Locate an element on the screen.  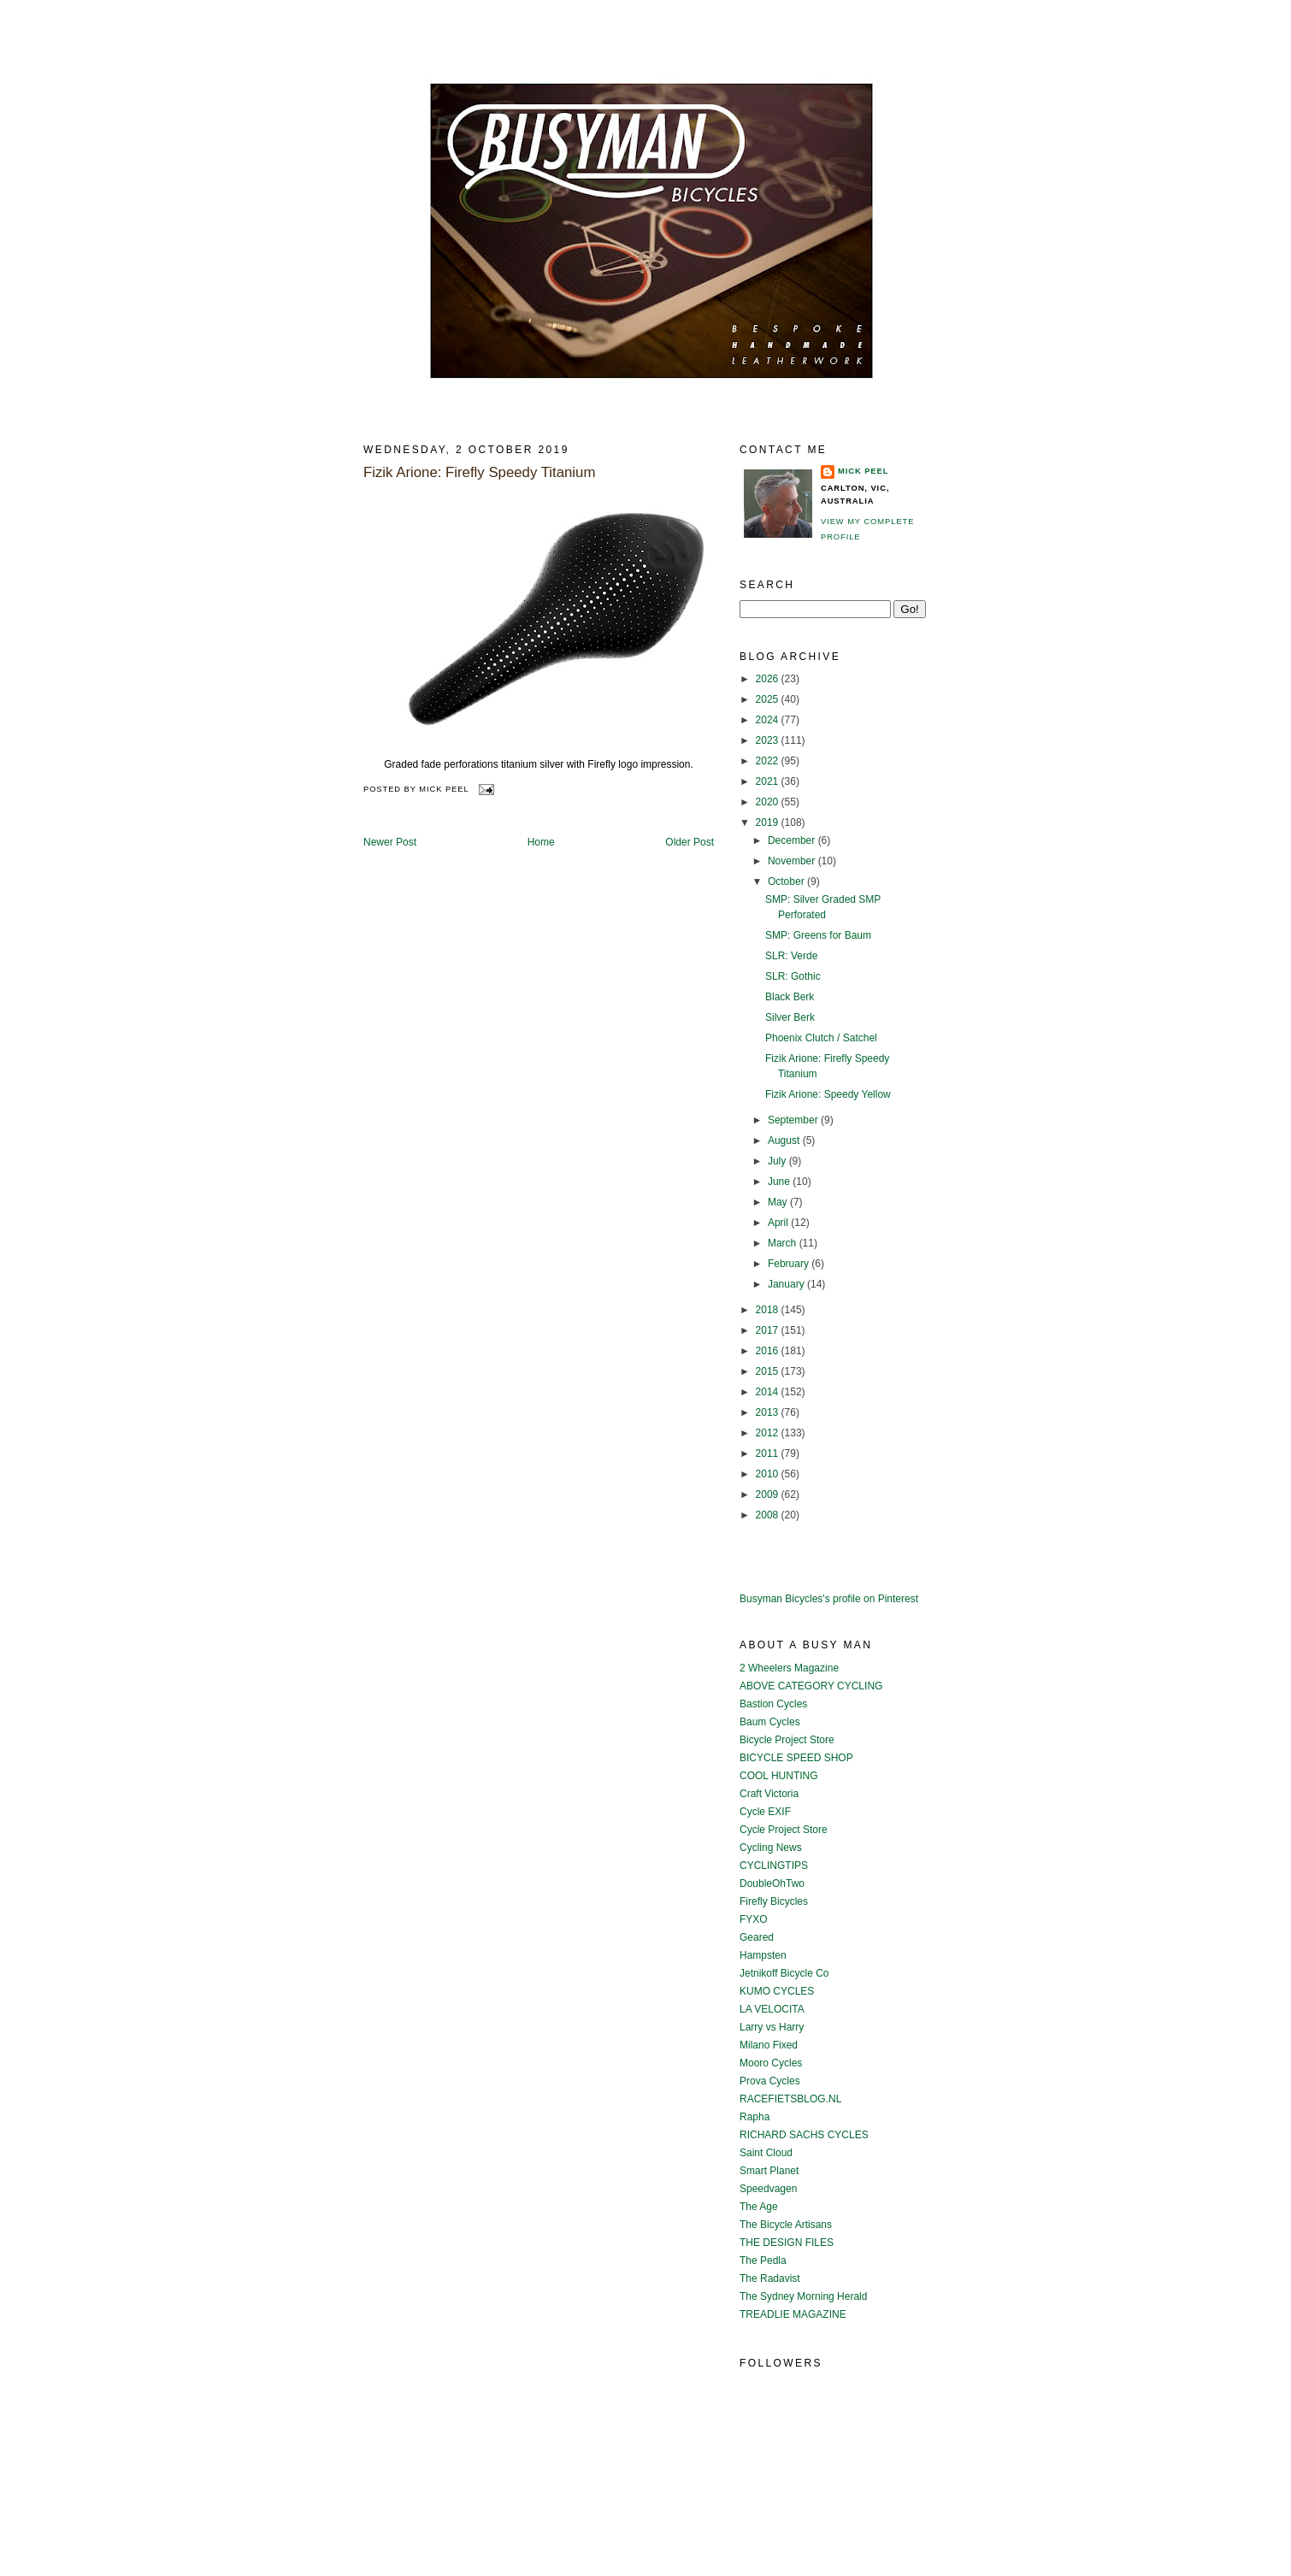
Cycle EXIF is located at coordinates (765, 1812).